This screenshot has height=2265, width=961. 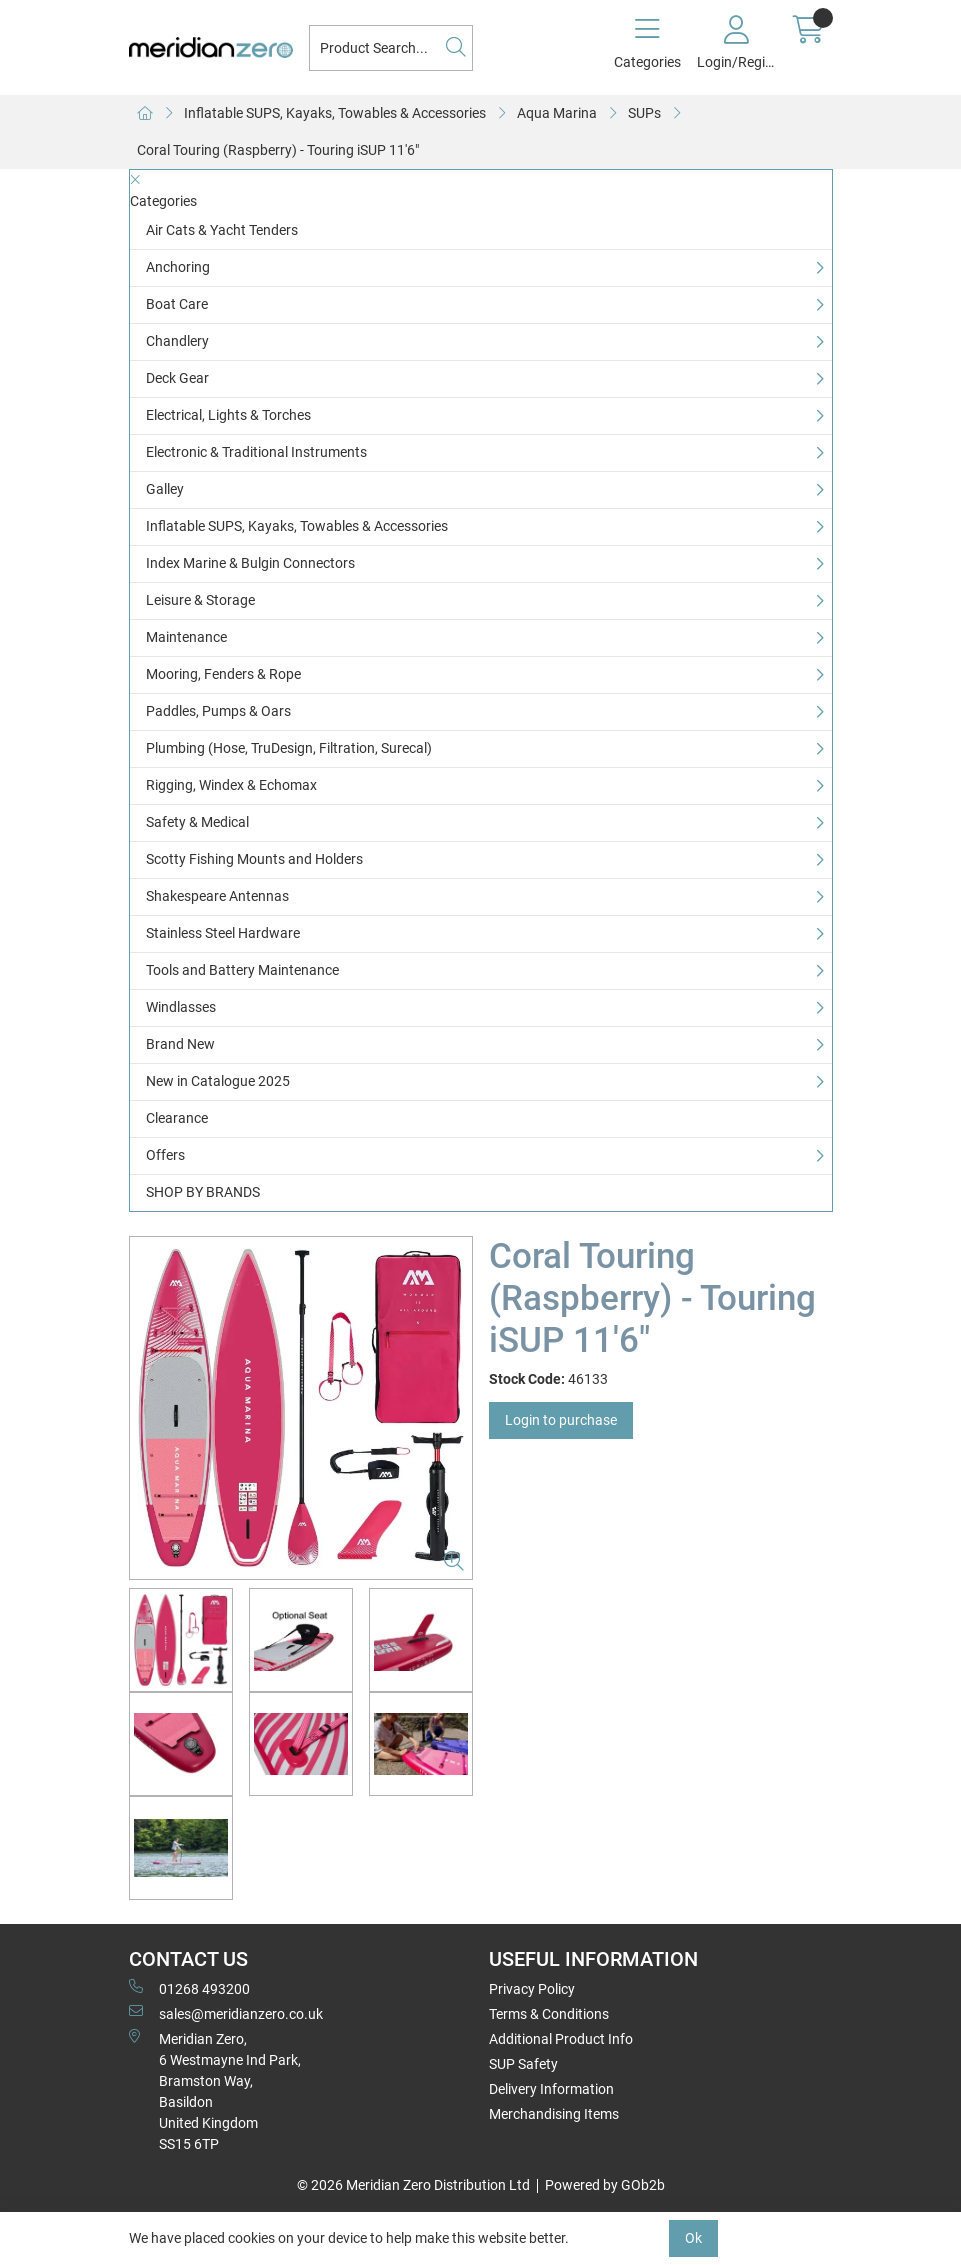 I want to click on Air Cats & Yacht Tenders, so click(x=222, y=230).